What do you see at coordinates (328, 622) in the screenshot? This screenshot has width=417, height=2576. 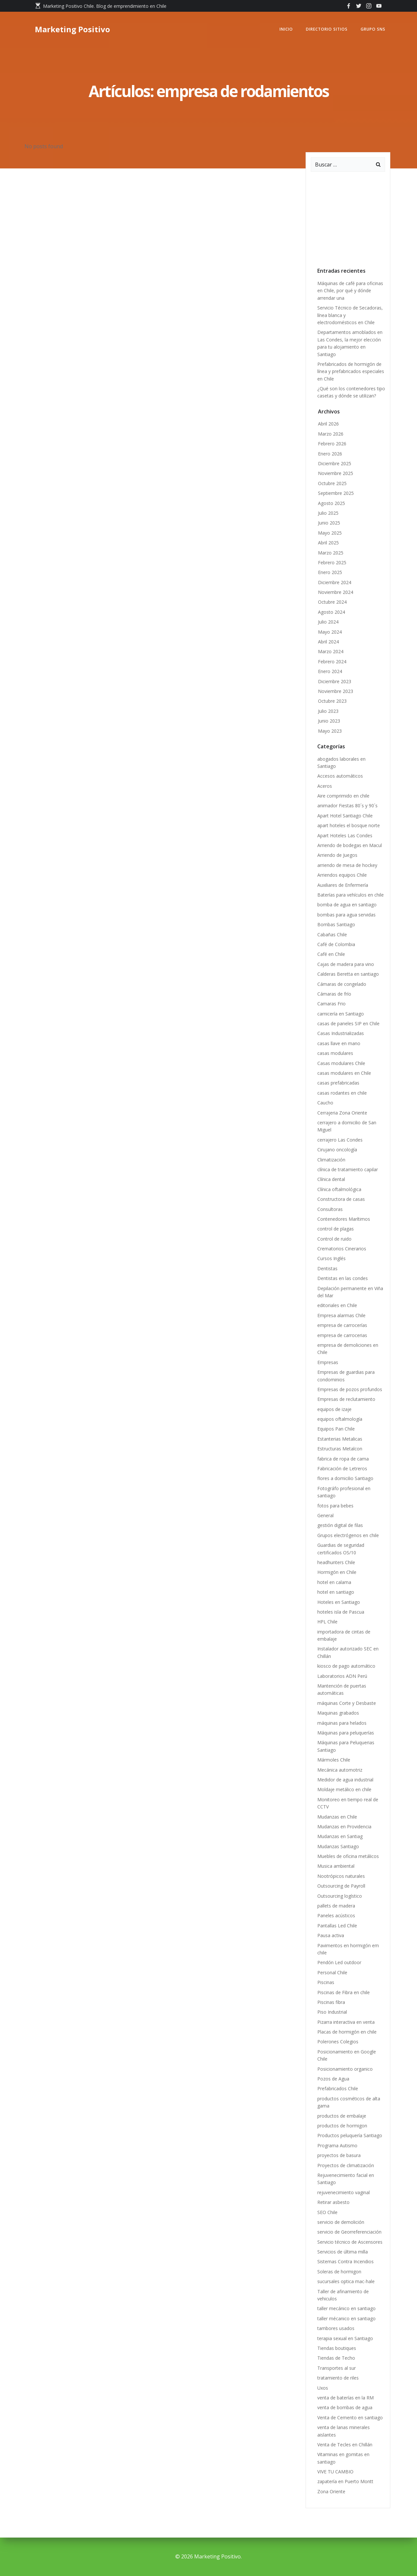 I see `Julio 2024` at bounding box center [328, 622].